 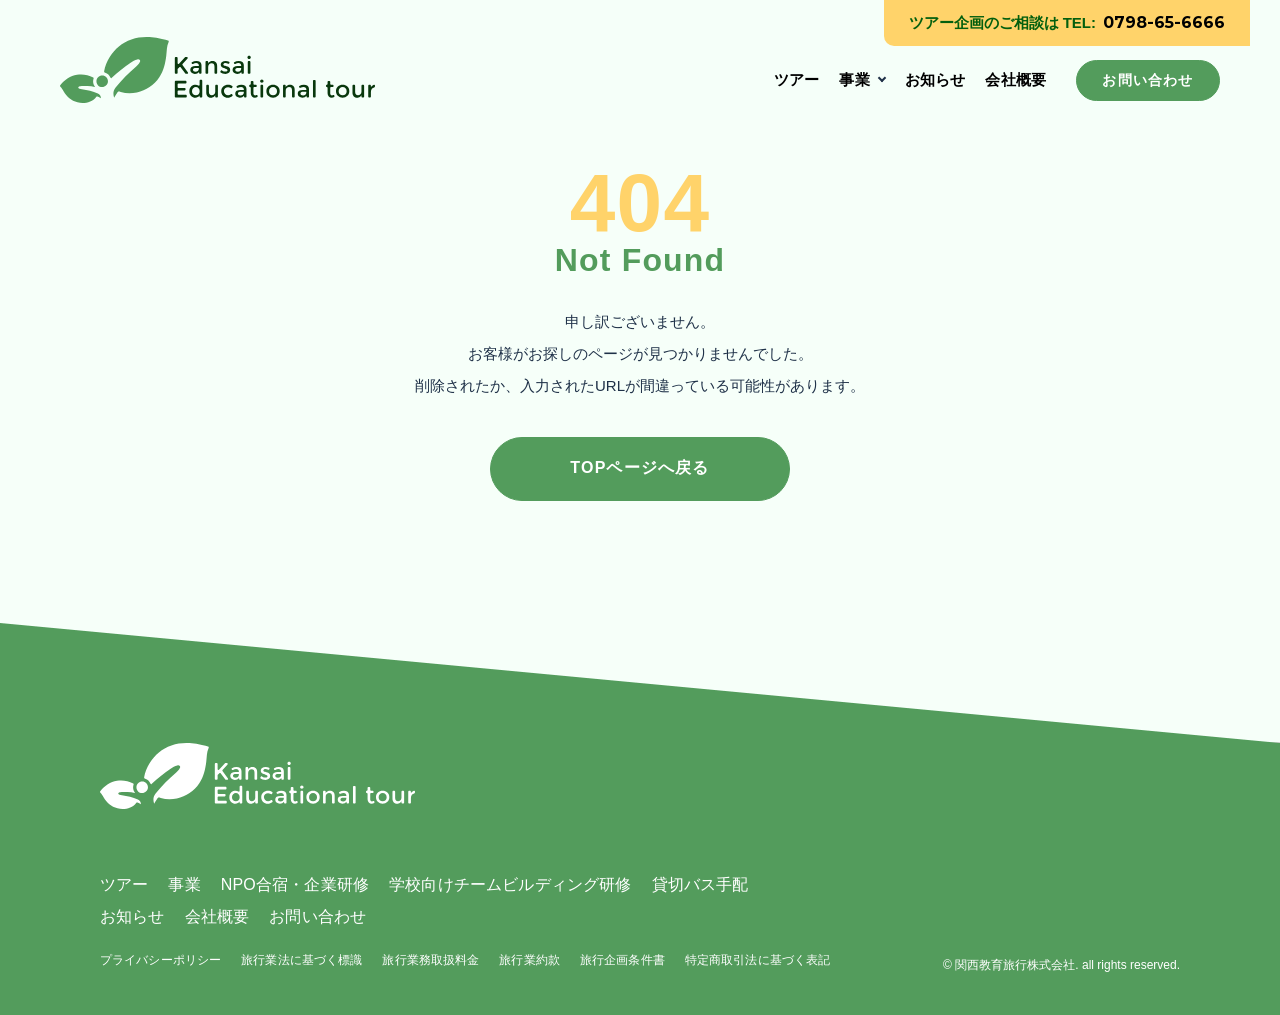 What do you see at coordinates (295, 884) in the screenshot?
I see `NPO合宿・企業研修` at bounding box center [295, 884].